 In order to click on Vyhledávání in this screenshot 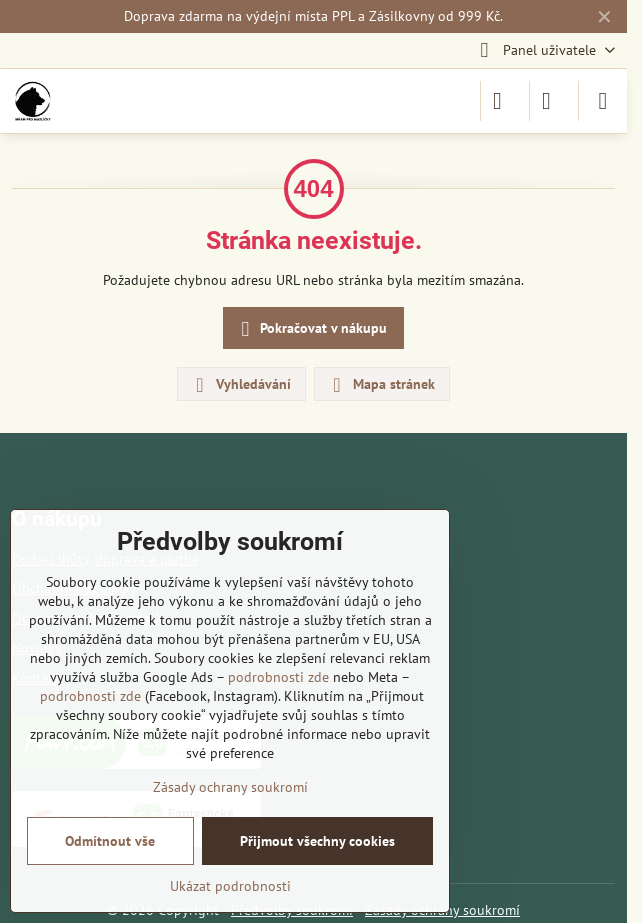, I will do `click(240, 385)`.